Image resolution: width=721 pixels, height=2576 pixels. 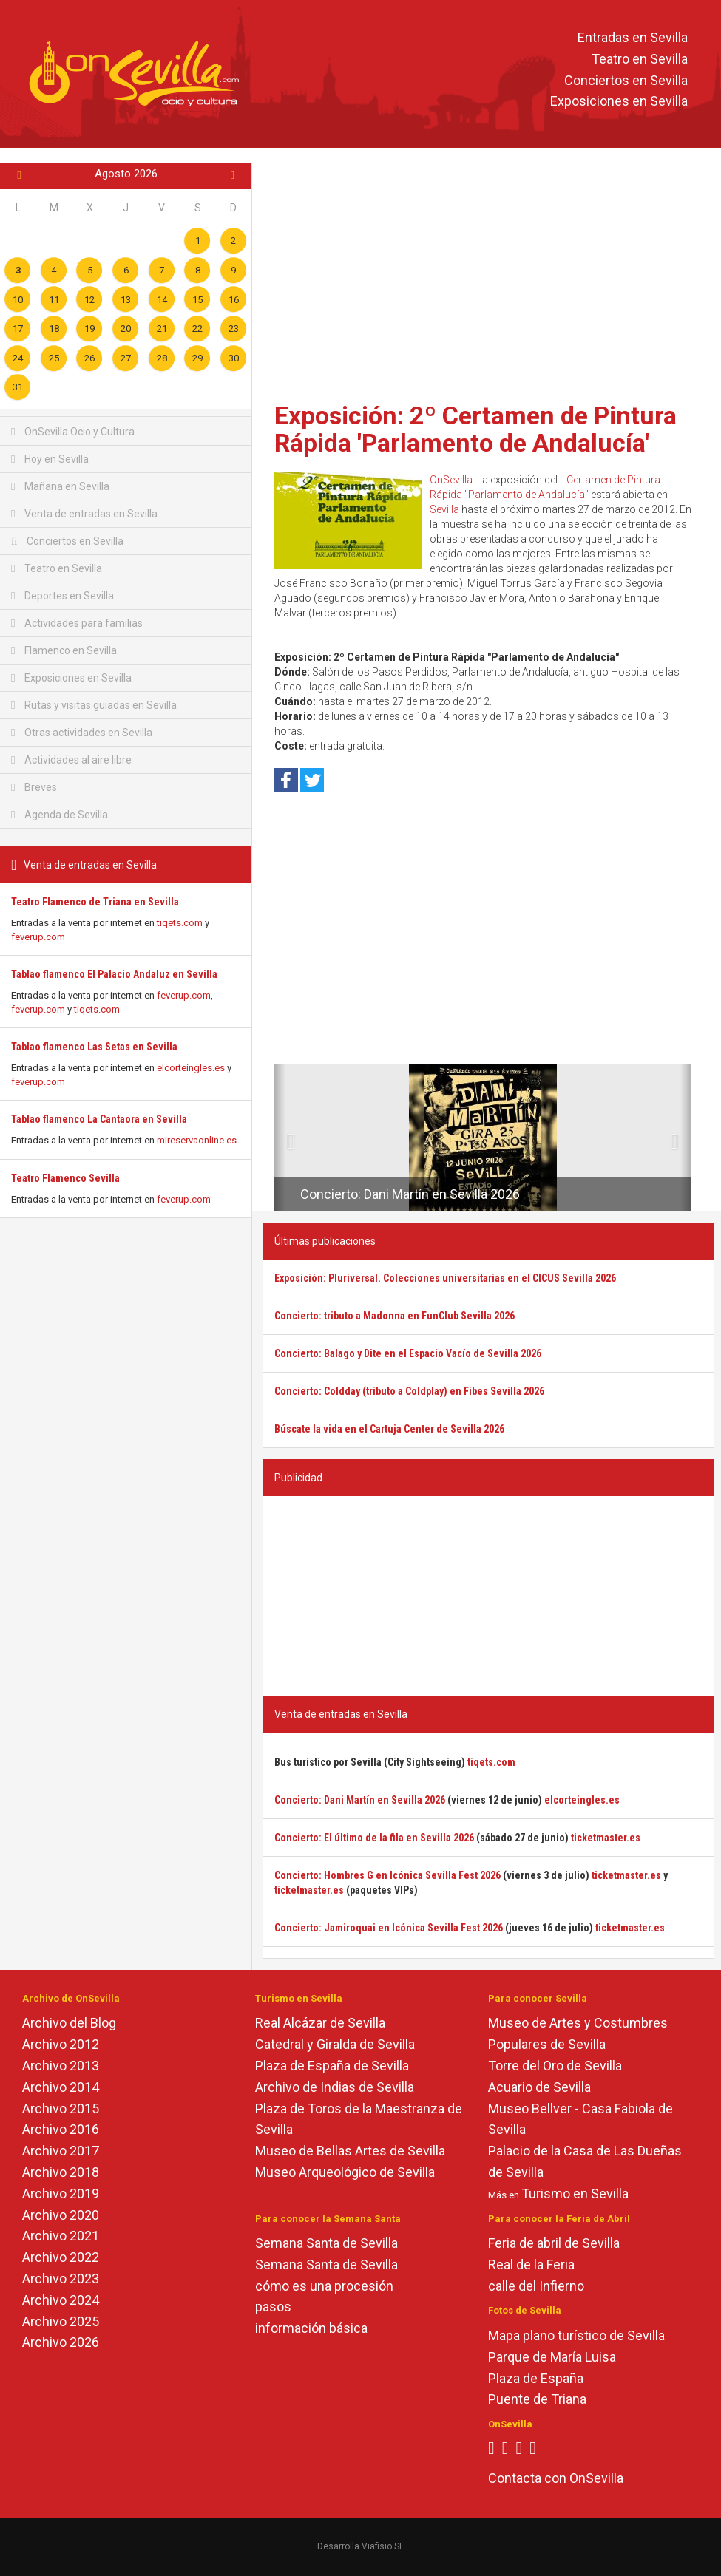 What do you see at coordinates (394, 1316) in the screenshot?
I see `Concierto: tributo a Madonna en FunClub Sevilla 2026` at bounding box center [394, 1316].